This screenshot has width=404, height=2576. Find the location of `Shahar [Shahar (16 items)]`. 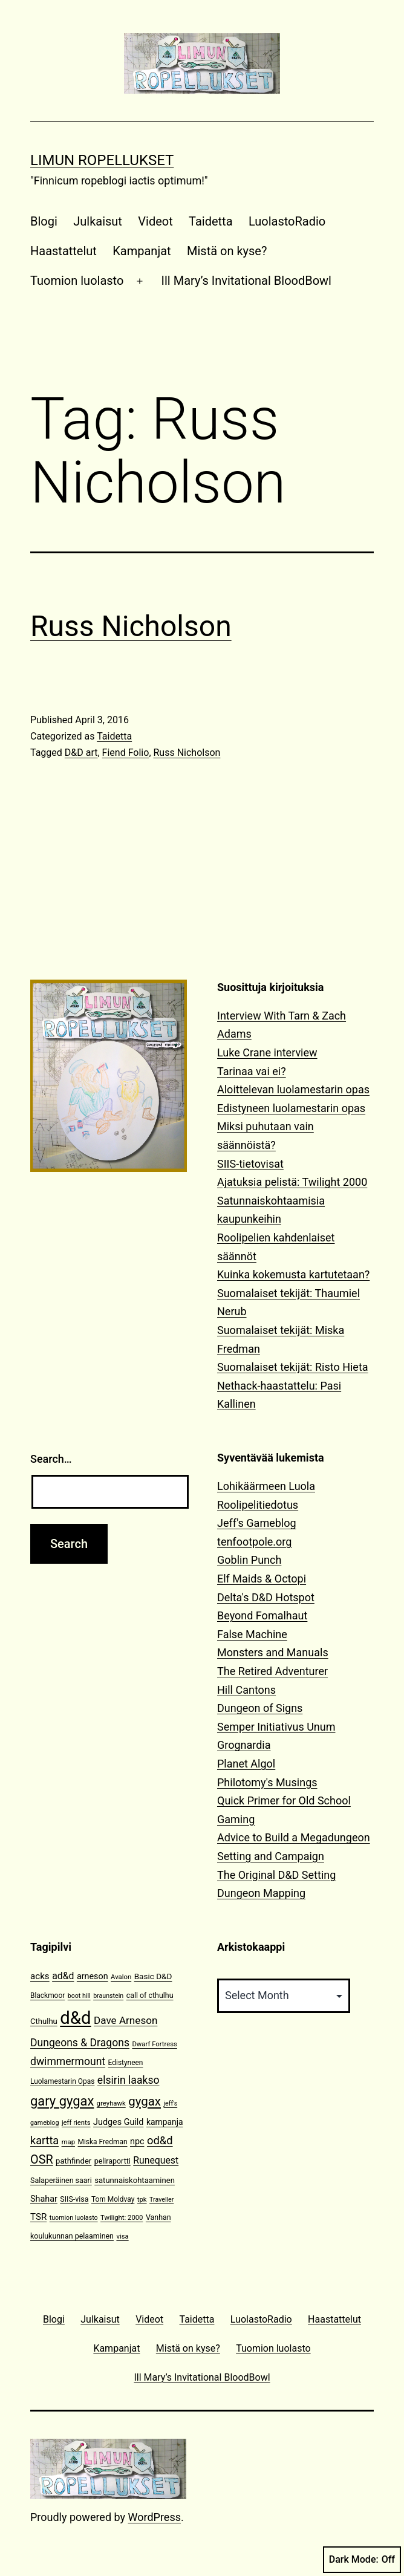

Shahar [Shahar (16 items)] is located at coordinates (43, 2199).